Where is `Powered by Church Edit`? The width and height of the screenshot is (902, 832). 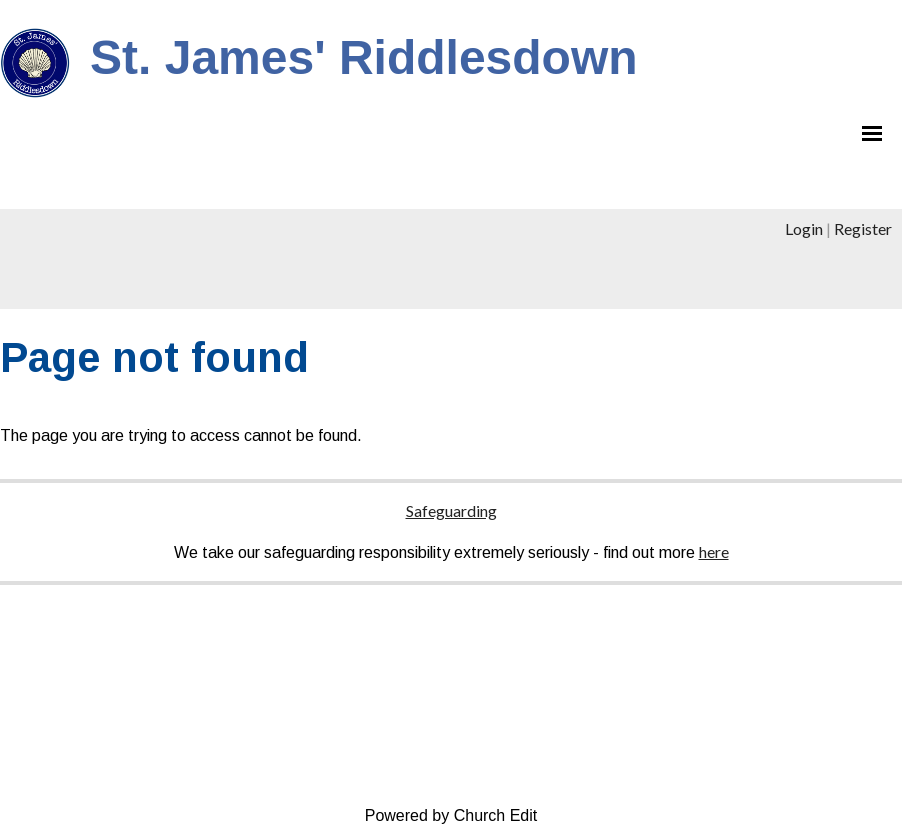
Powered by Church Edit is located at coordinates (451, 815).